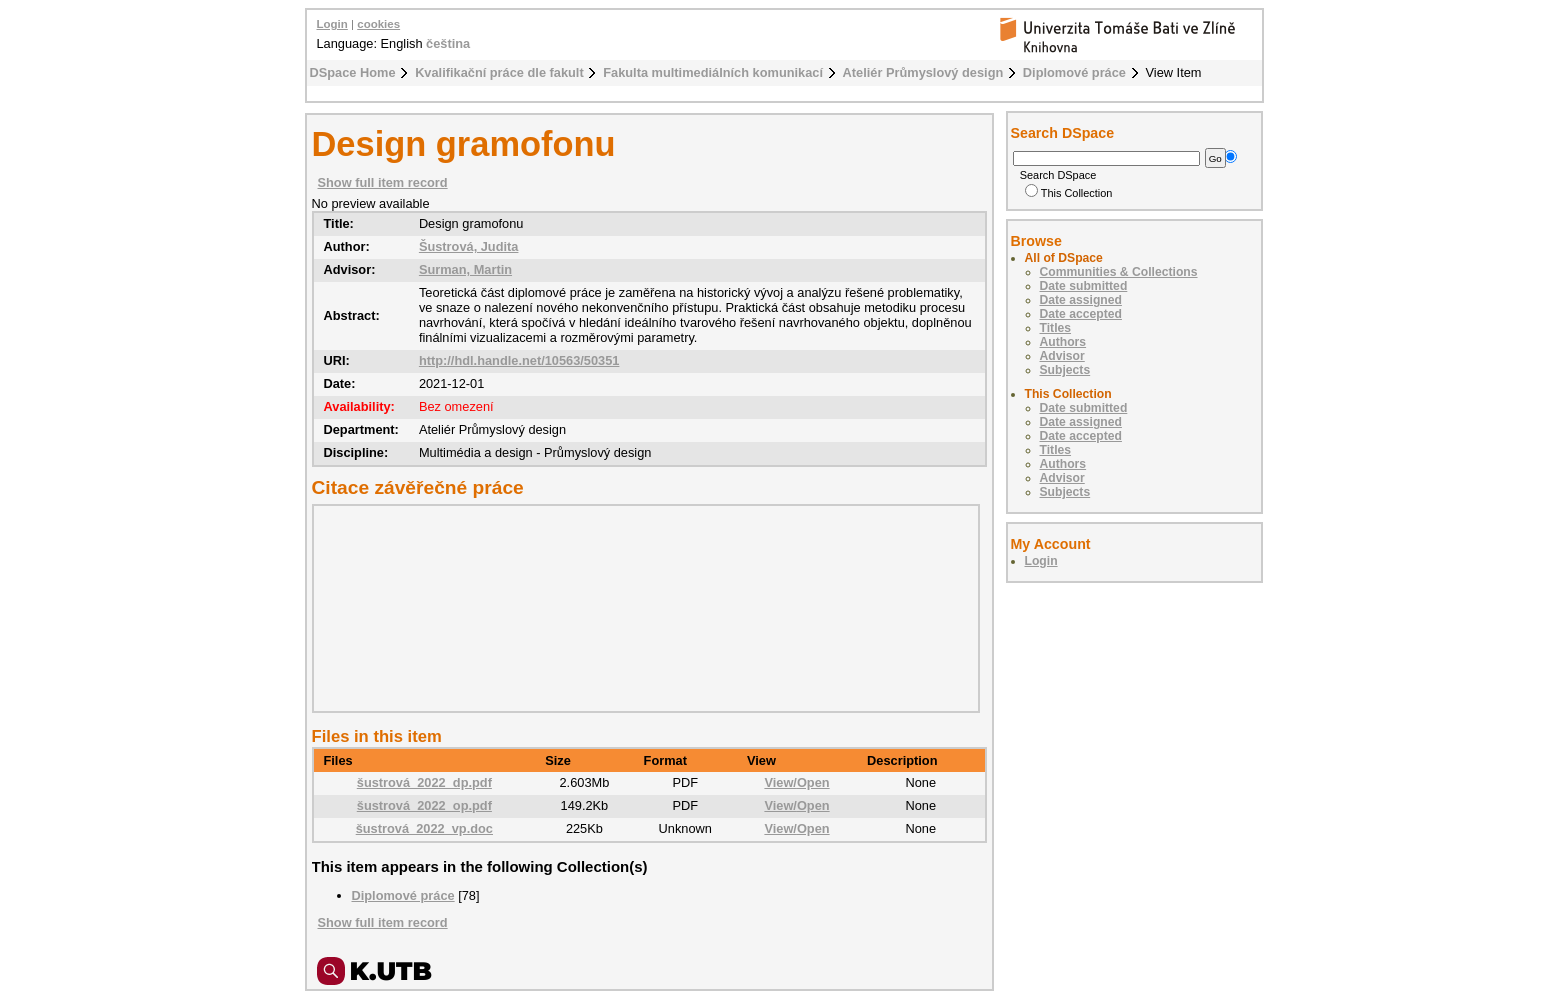 Image resolution: width=1559 pixels, height=991 pixels. I want to click on DSpace Home, so click(353, 72).